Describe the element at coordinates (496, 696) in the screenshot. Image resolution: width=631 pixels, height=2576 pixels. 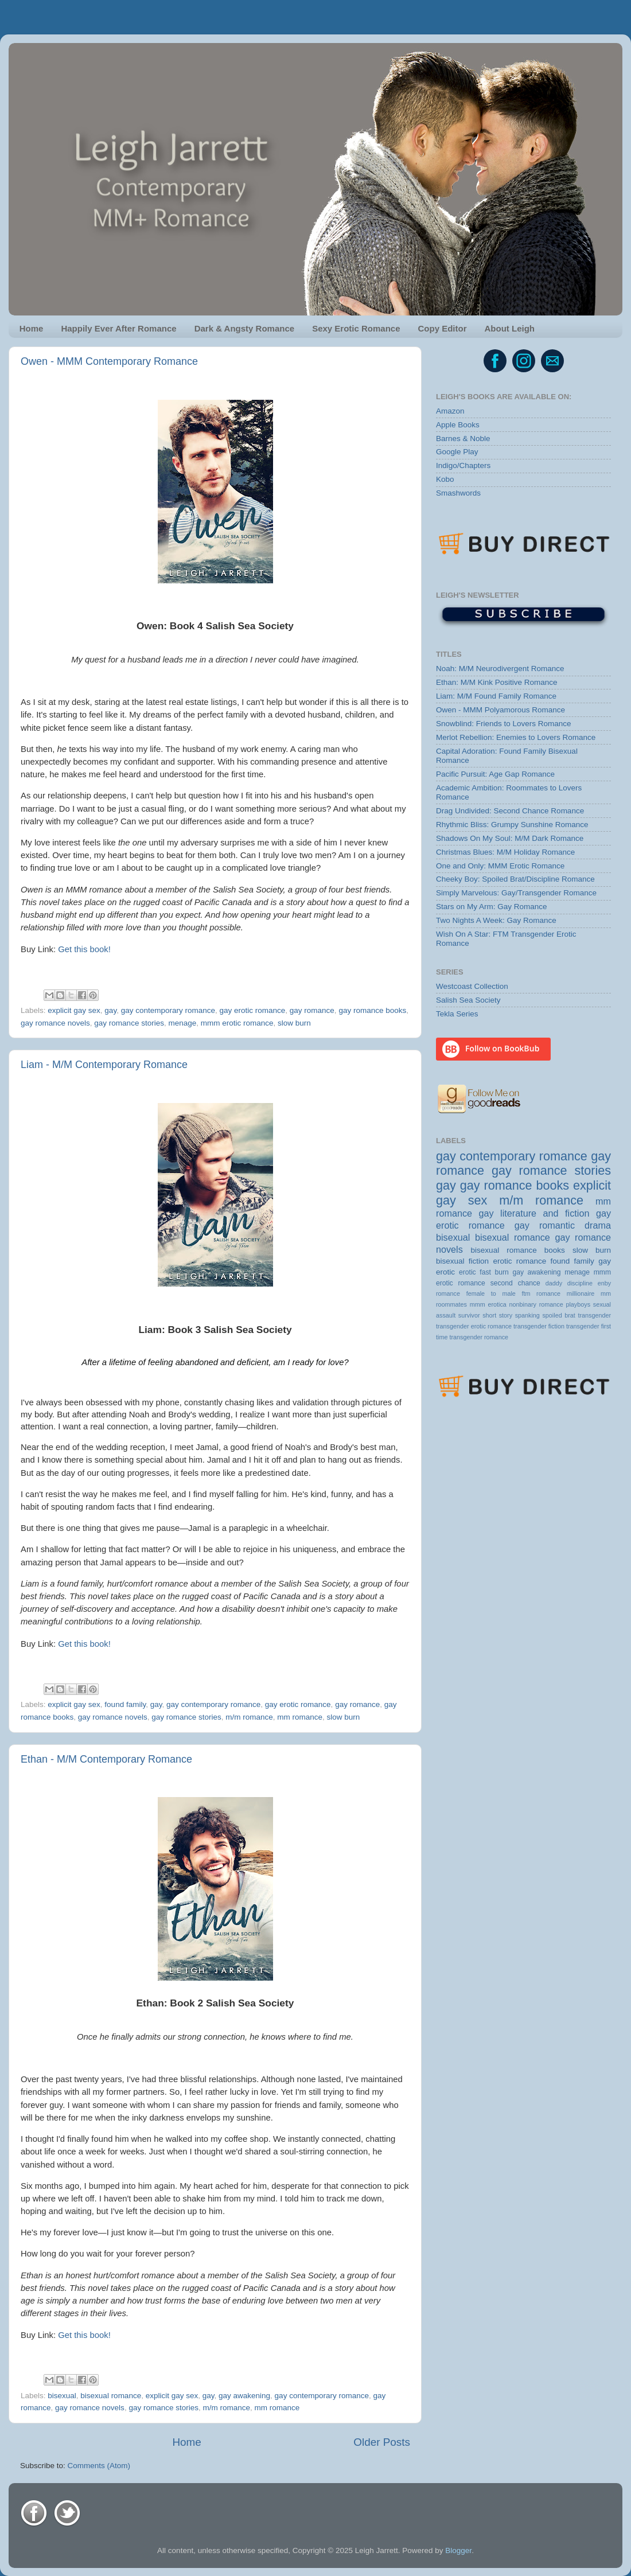
I see `Liam: M/M Found Family Romance` at that location.